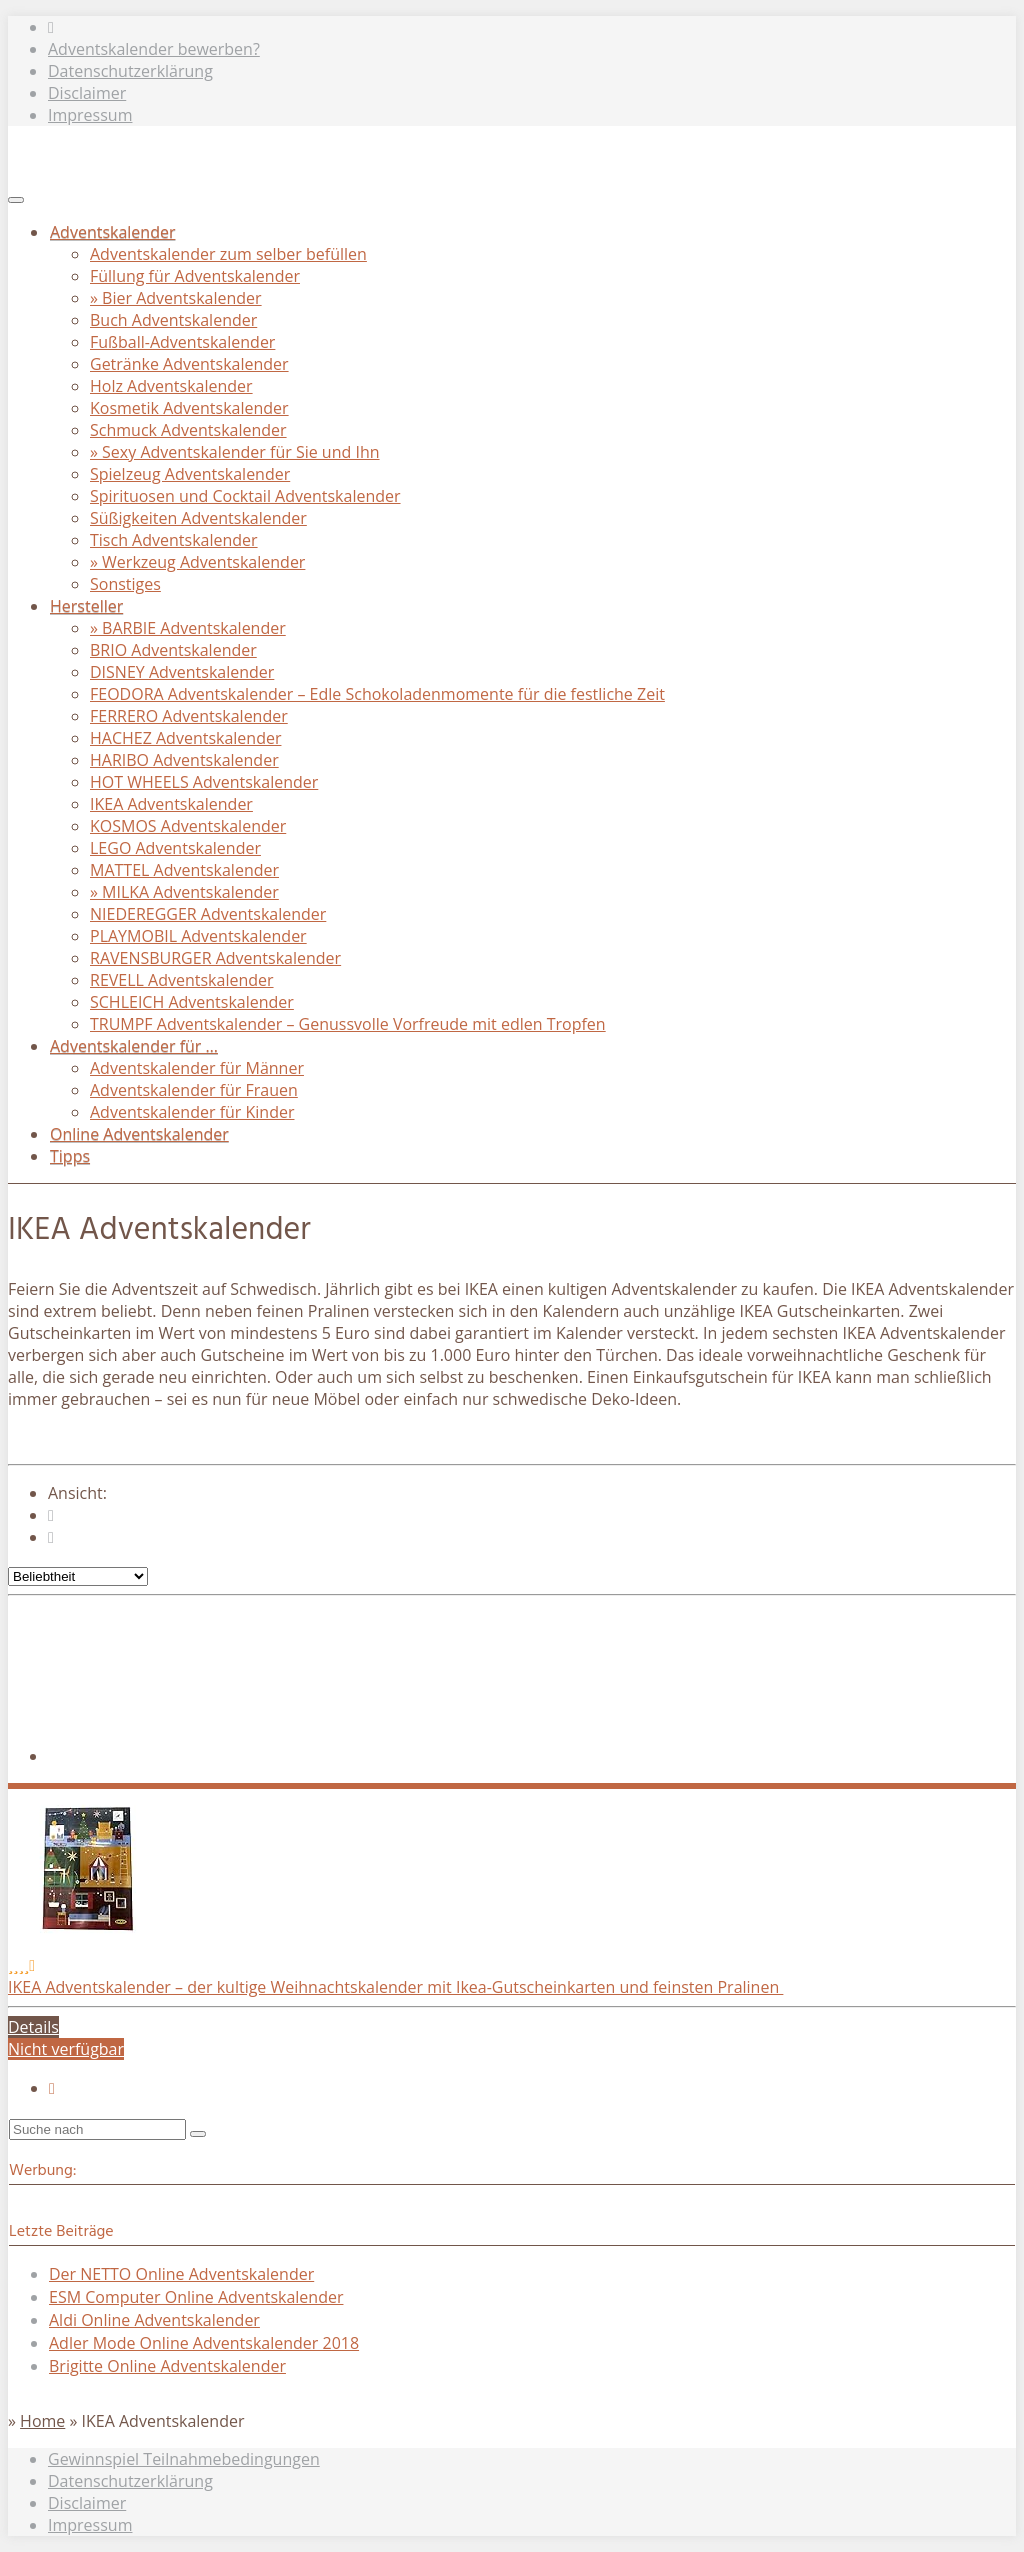 This screenshot has height=2552, width=1024. What do you see at coordinates (348, 1024) in the screenshot?
I see `TRUMPF Adventskalender – Genussvolle Vorfreude mit edlen Tropfen` at bounding box center [348, 1024].